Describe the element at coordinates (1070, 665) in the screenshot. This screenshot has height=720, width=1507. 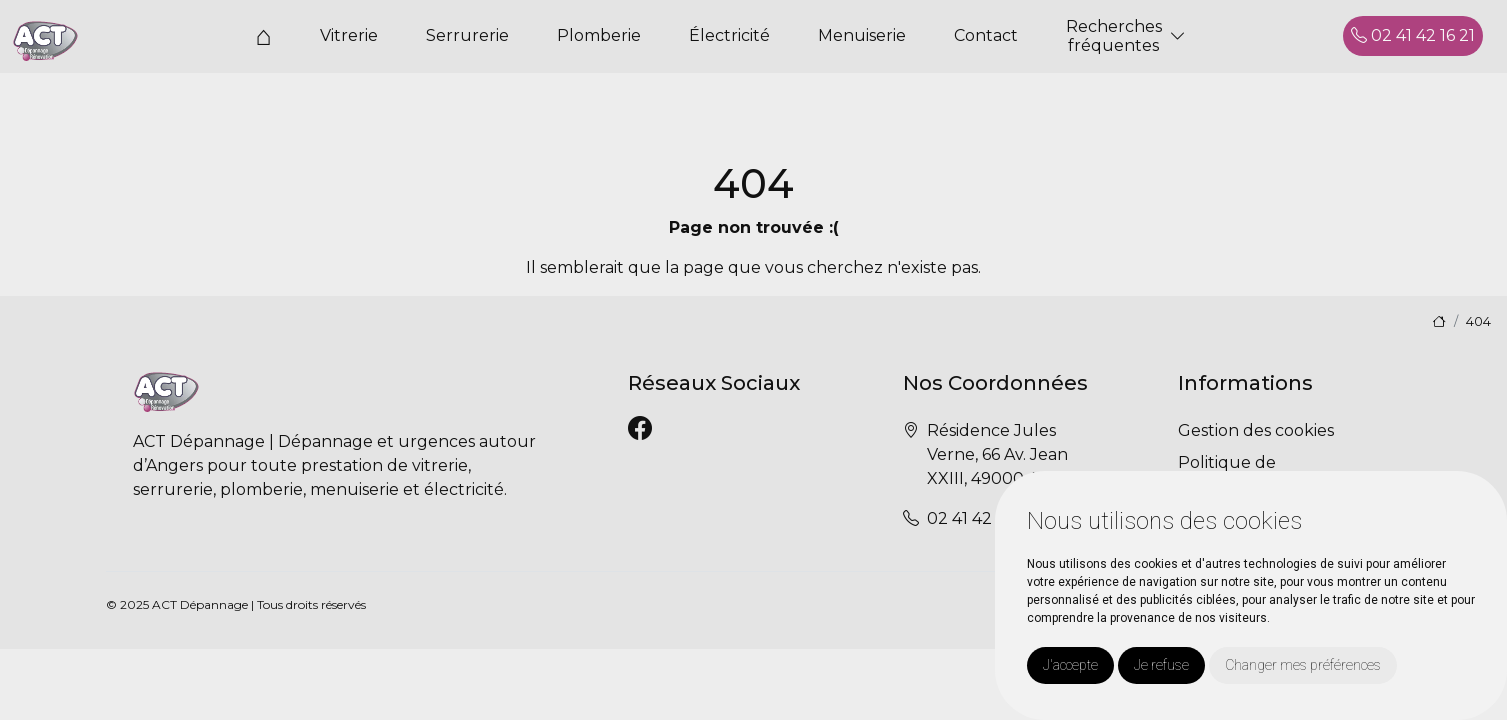
I see `J'accepte [button]` at that location.